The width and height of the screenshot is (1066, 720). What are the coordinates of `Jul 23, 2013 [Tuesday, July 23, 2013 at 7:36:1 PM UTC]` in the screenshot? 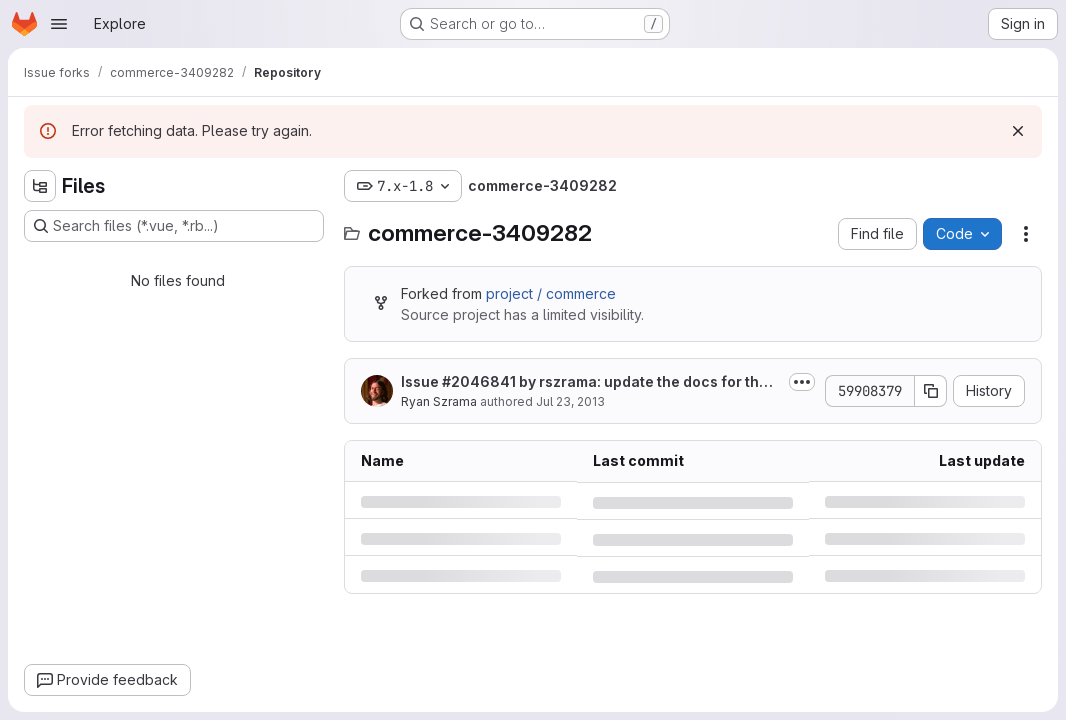 It's located at (570, 401).